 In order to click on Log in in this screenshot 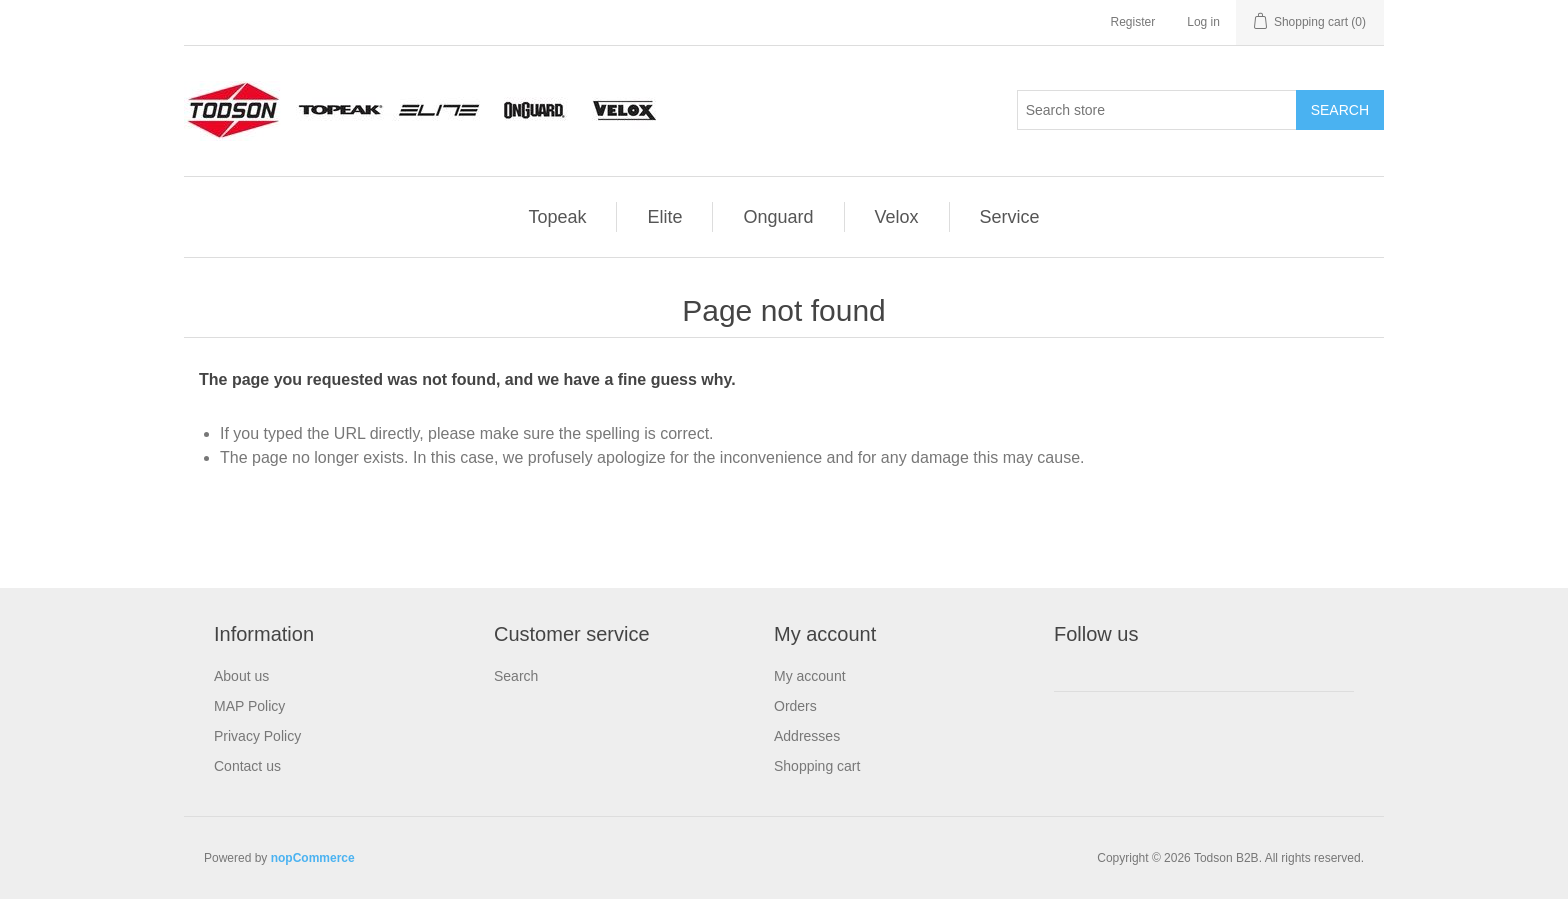, I will do `click(1203, 22)`.